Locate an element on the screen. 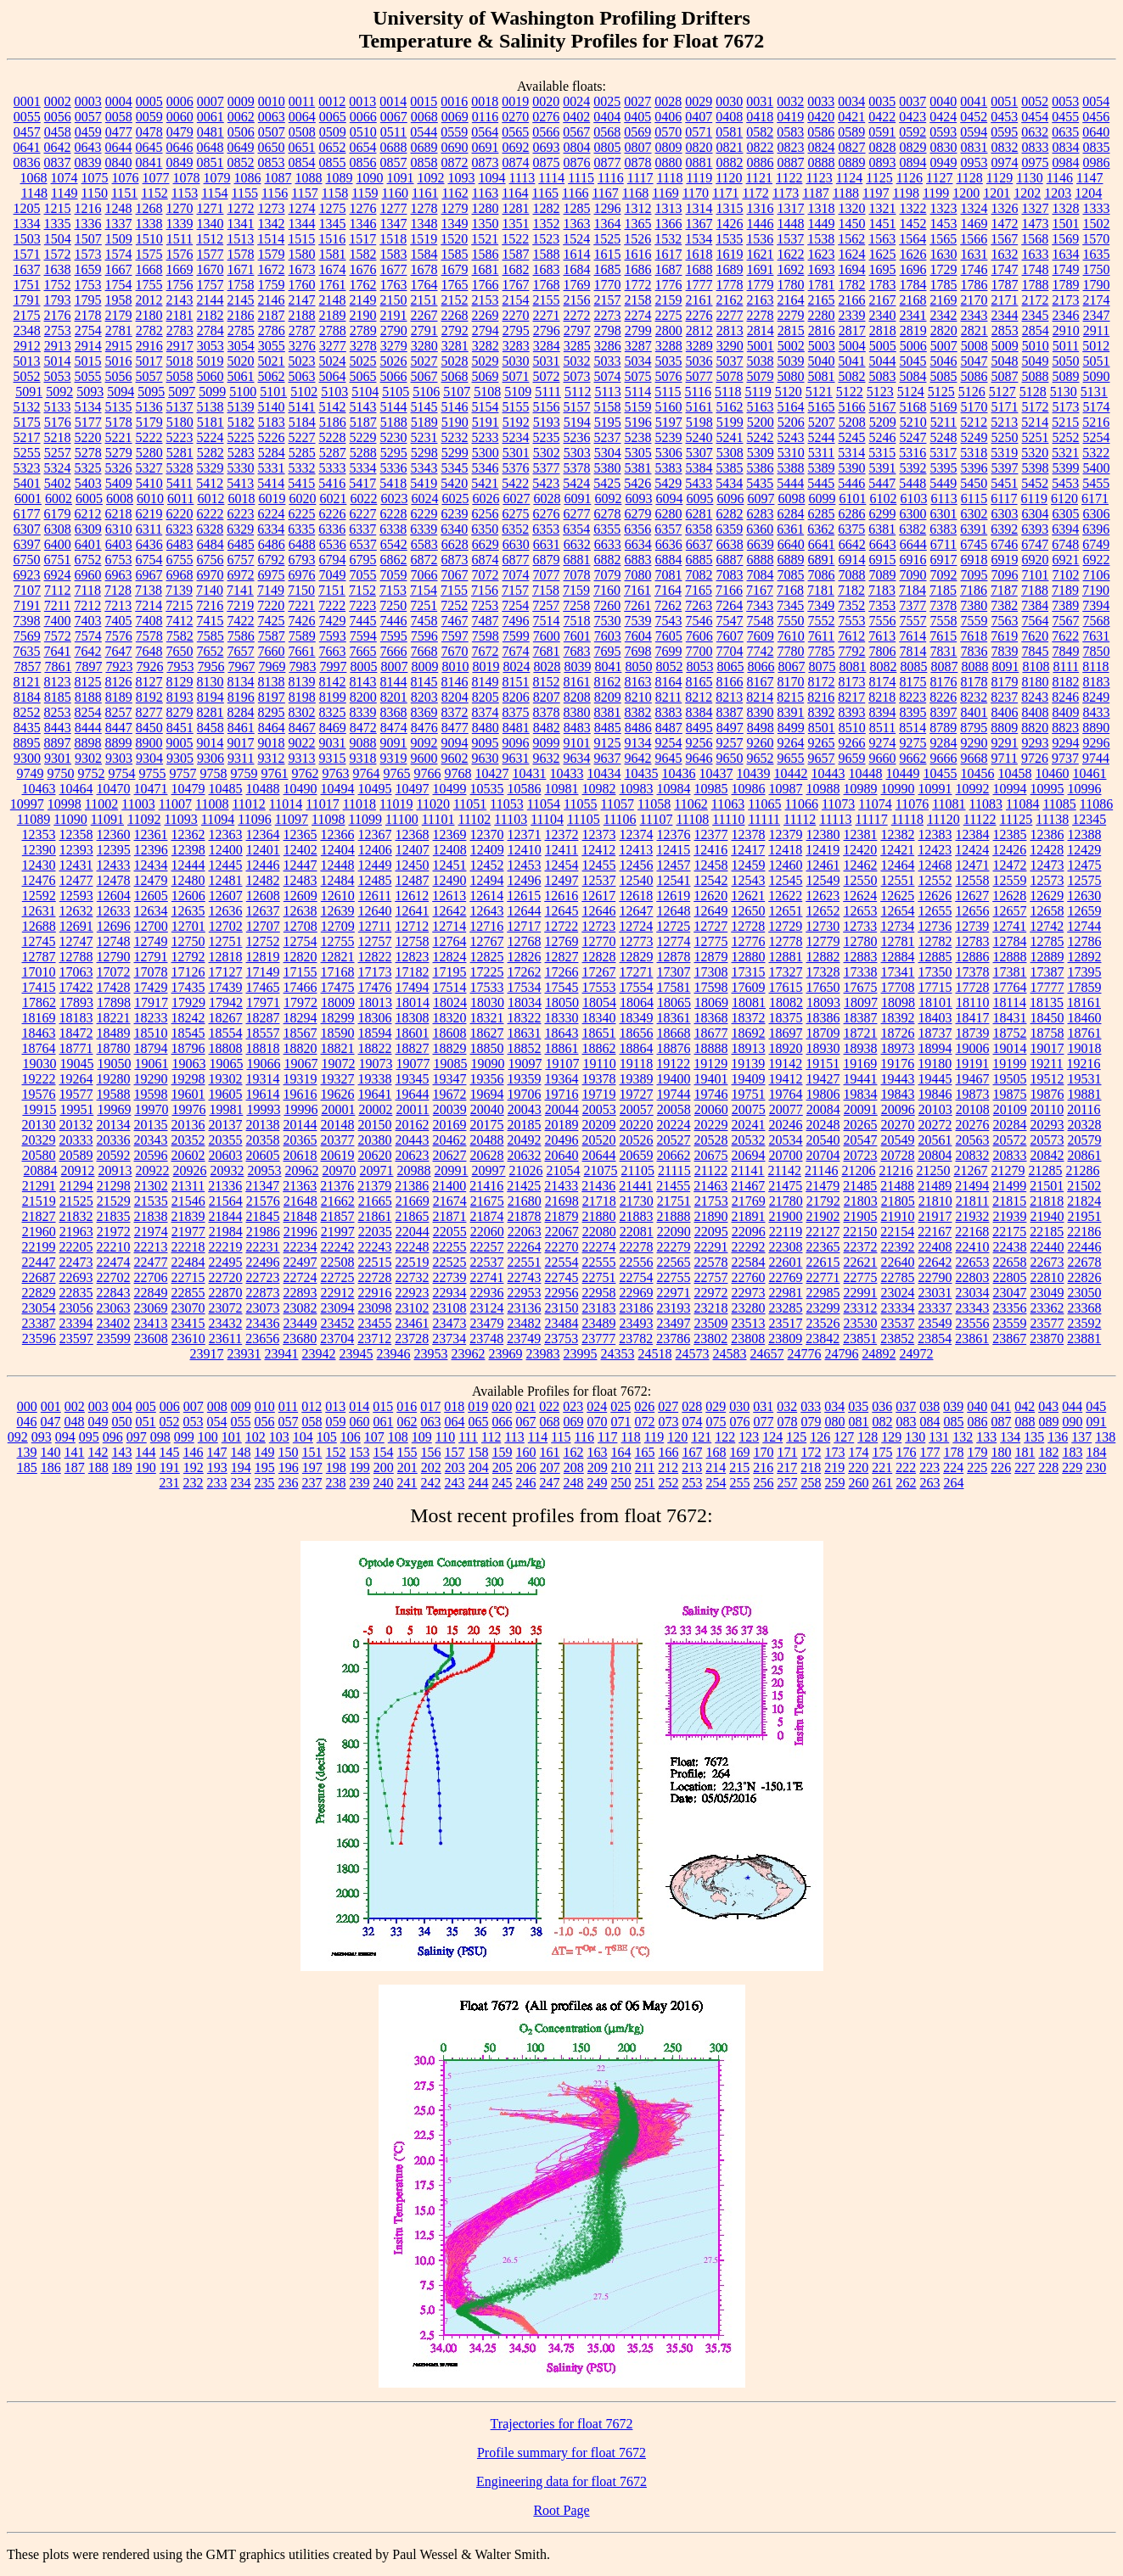 The width and height of the screenshot is (1123, 2576). 1780 is located at coordinates (791, 284).